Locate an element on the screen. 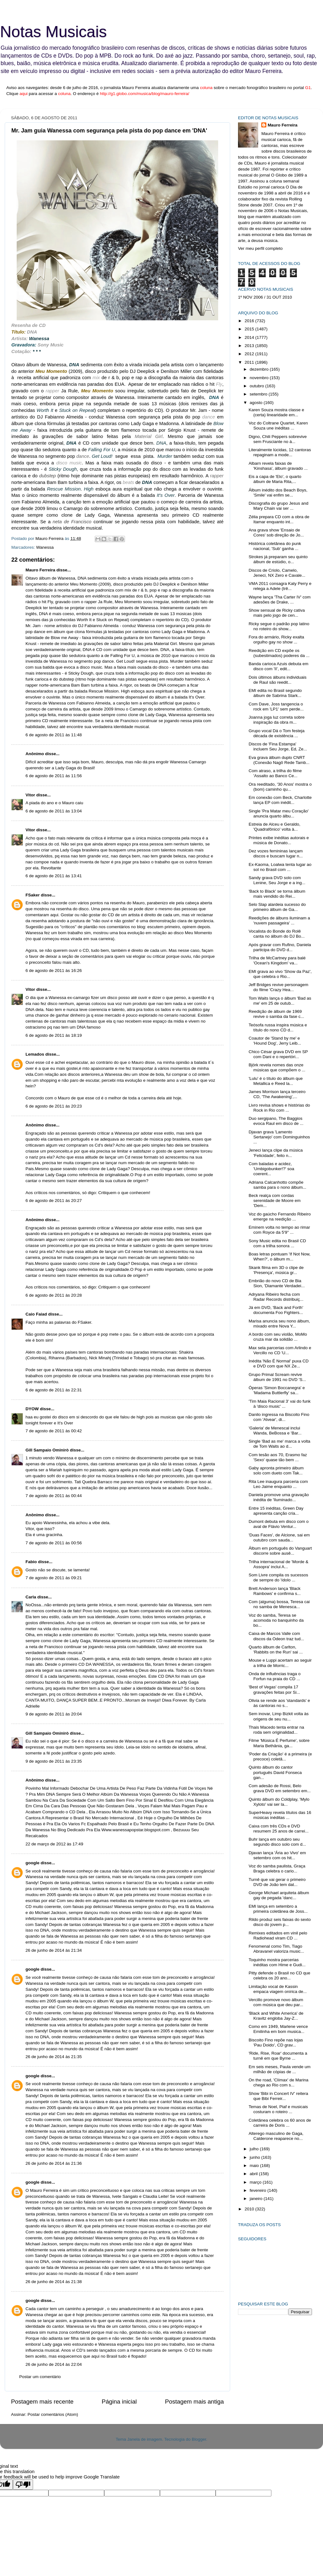 The image size is (323, 2576). Toquinho mostra parcerias inéditas com Hime e Gudi... is located at coordinates (277, 1962).